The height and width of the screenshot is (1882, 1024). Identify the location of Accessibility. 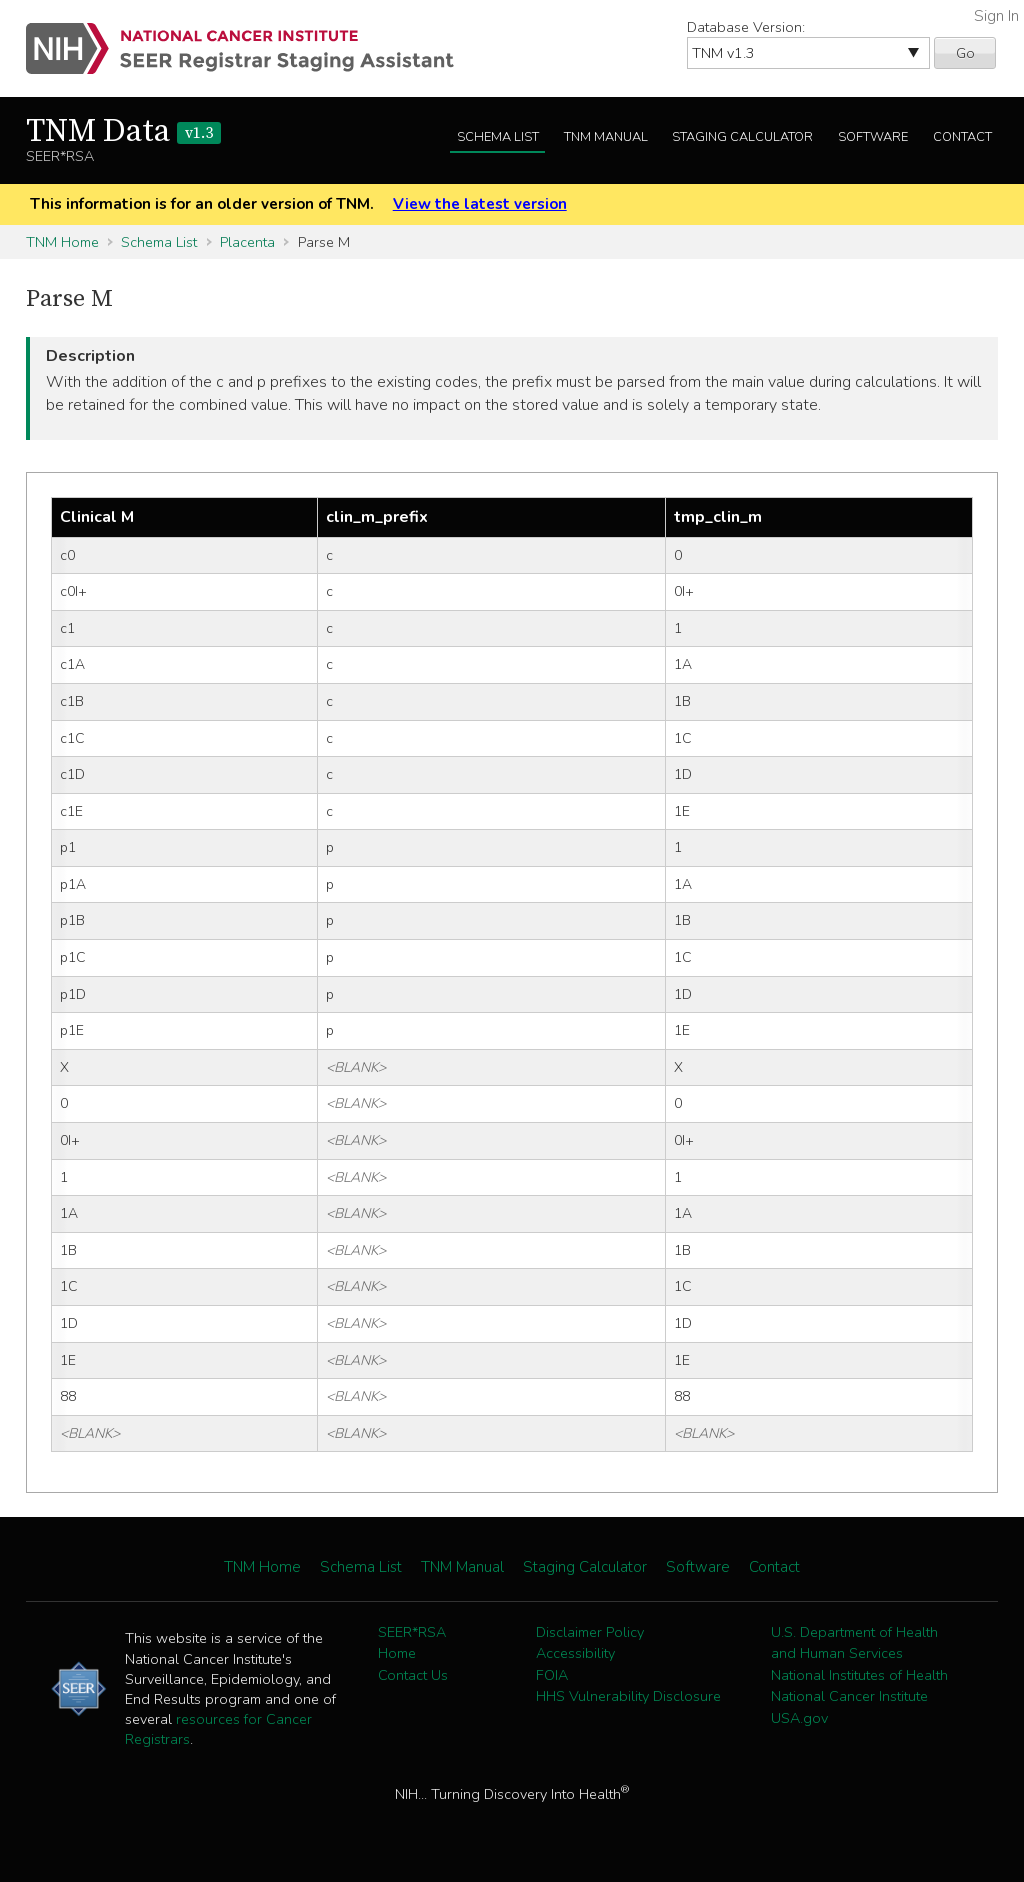
(575, 1653).